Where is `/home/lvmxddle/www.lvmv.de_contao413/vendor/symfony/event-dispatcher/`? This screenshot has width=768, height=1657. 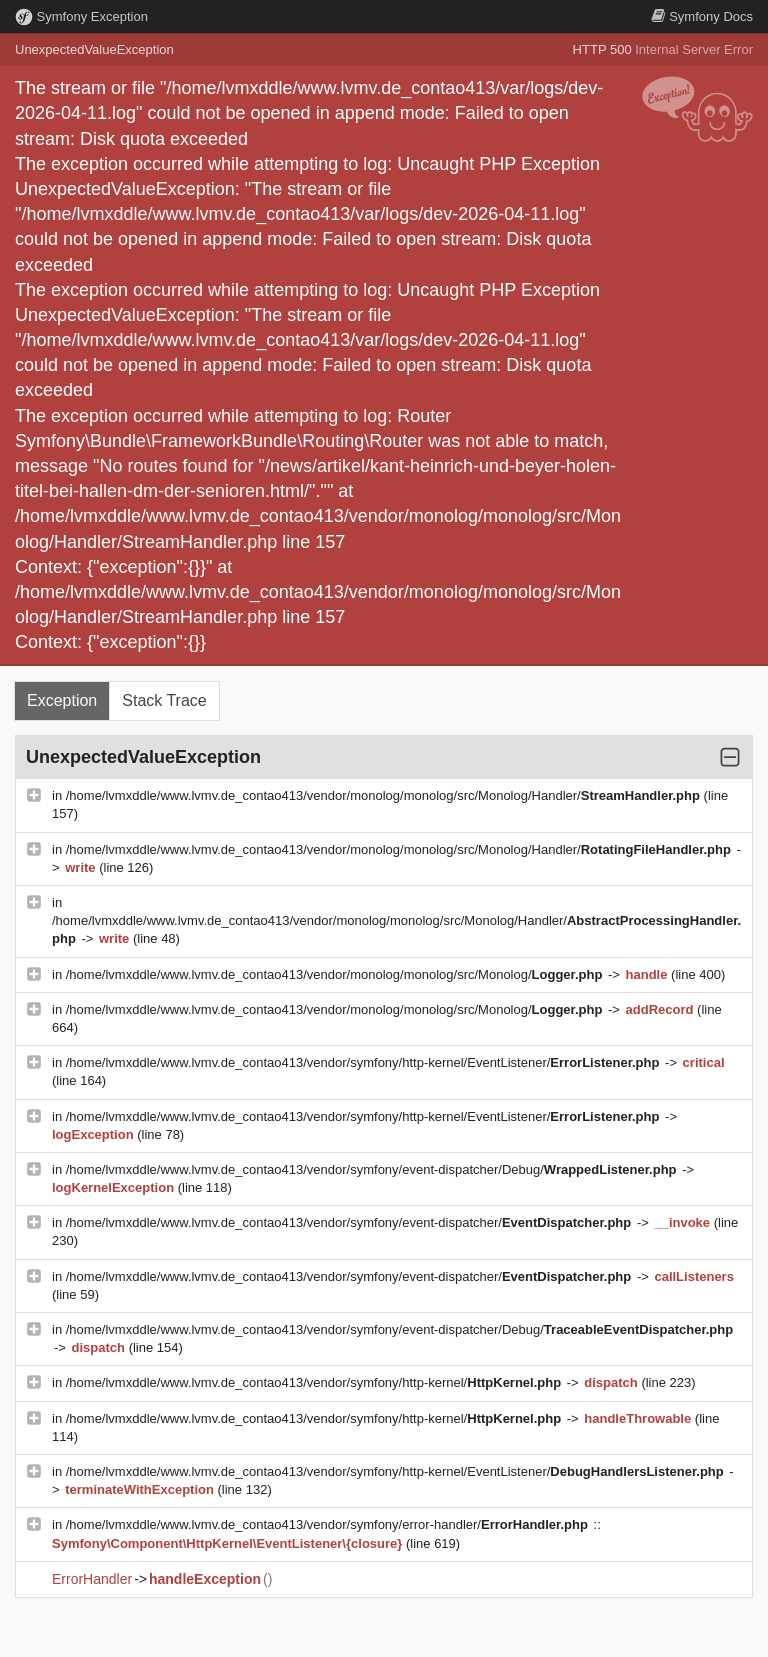
/home/lvmxddle/www.lvmv.de_contao413/vendor/symfony/event-dispatcher/ is located at coordinates (350, 1222).